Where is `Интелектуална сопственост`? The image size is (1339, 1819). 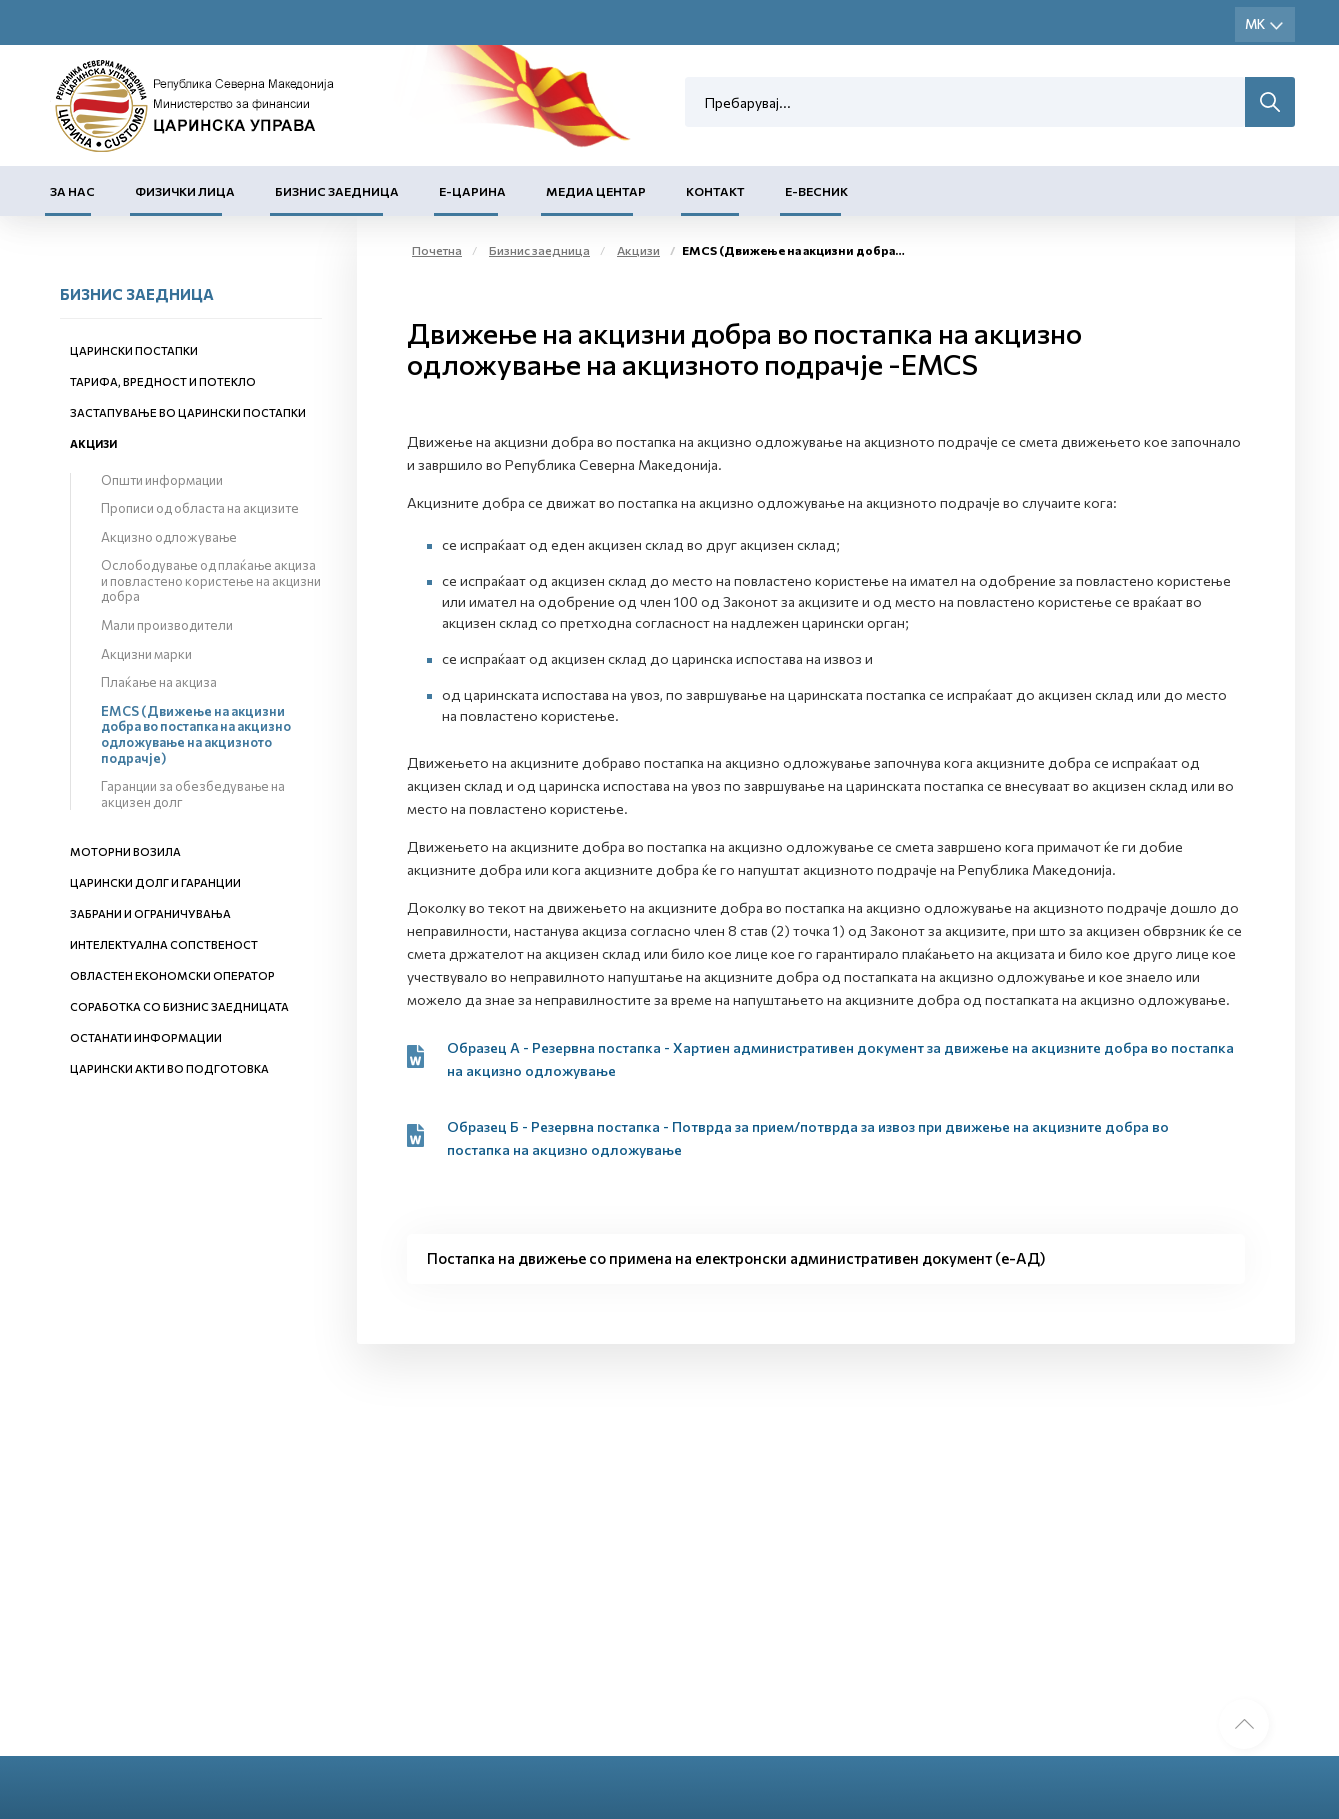 Интелектуална сопственост is located at coordinates (164, 944).